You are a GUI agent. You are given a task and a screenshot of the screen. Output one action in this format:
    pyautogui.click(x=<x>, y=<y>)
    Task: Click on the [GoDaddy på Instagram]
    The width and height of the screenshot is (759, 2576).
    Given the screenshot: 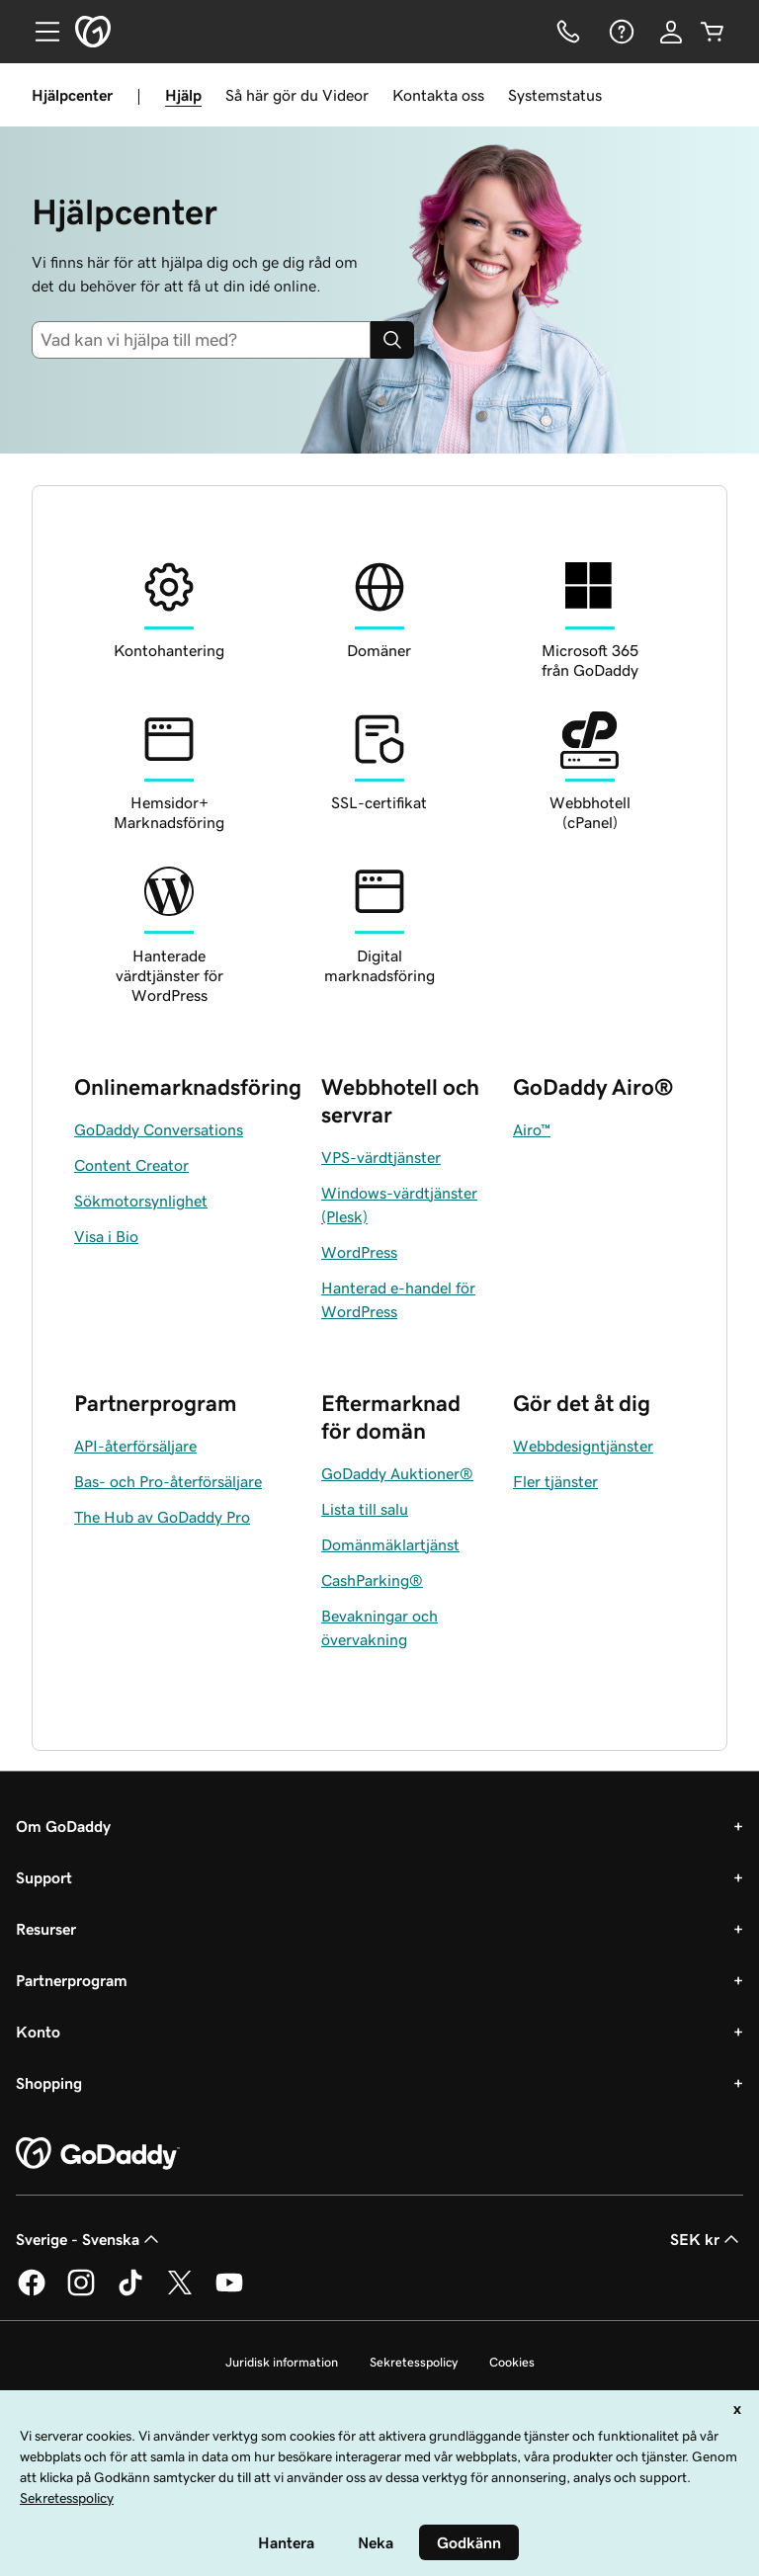 What is the action you would take?
    pyautogui.click(x=81, y=2292)
    